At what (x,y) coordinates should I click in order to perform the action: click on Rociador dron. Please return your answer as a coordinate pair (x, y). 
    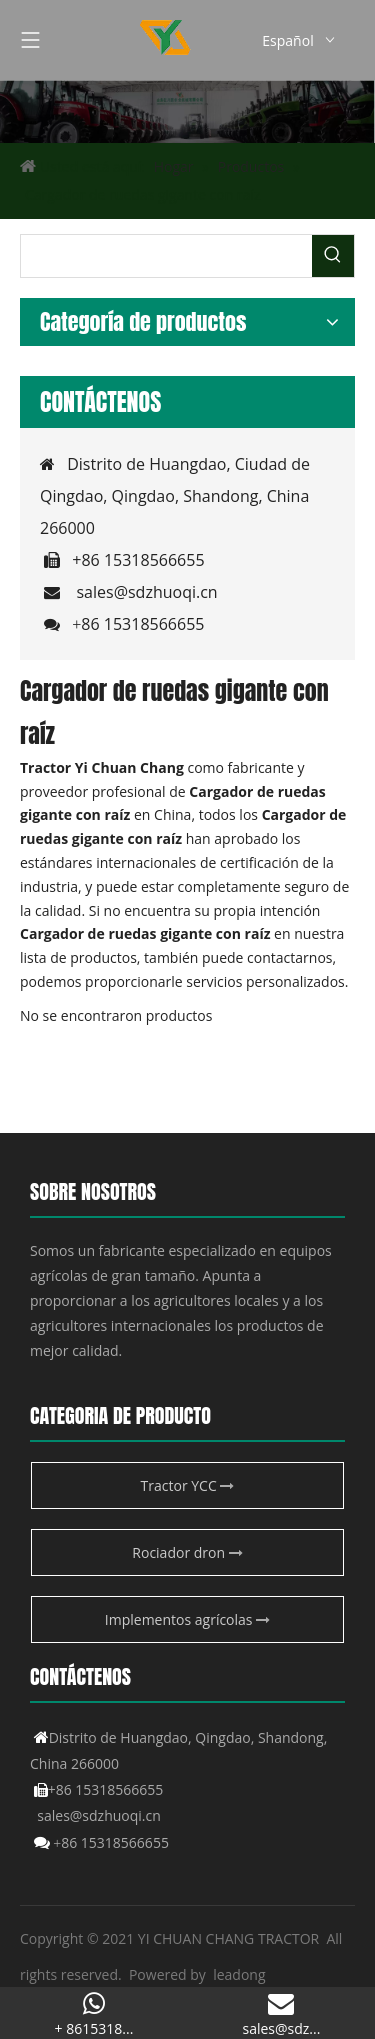
    Looking at the image, I should click on (187, 1552).